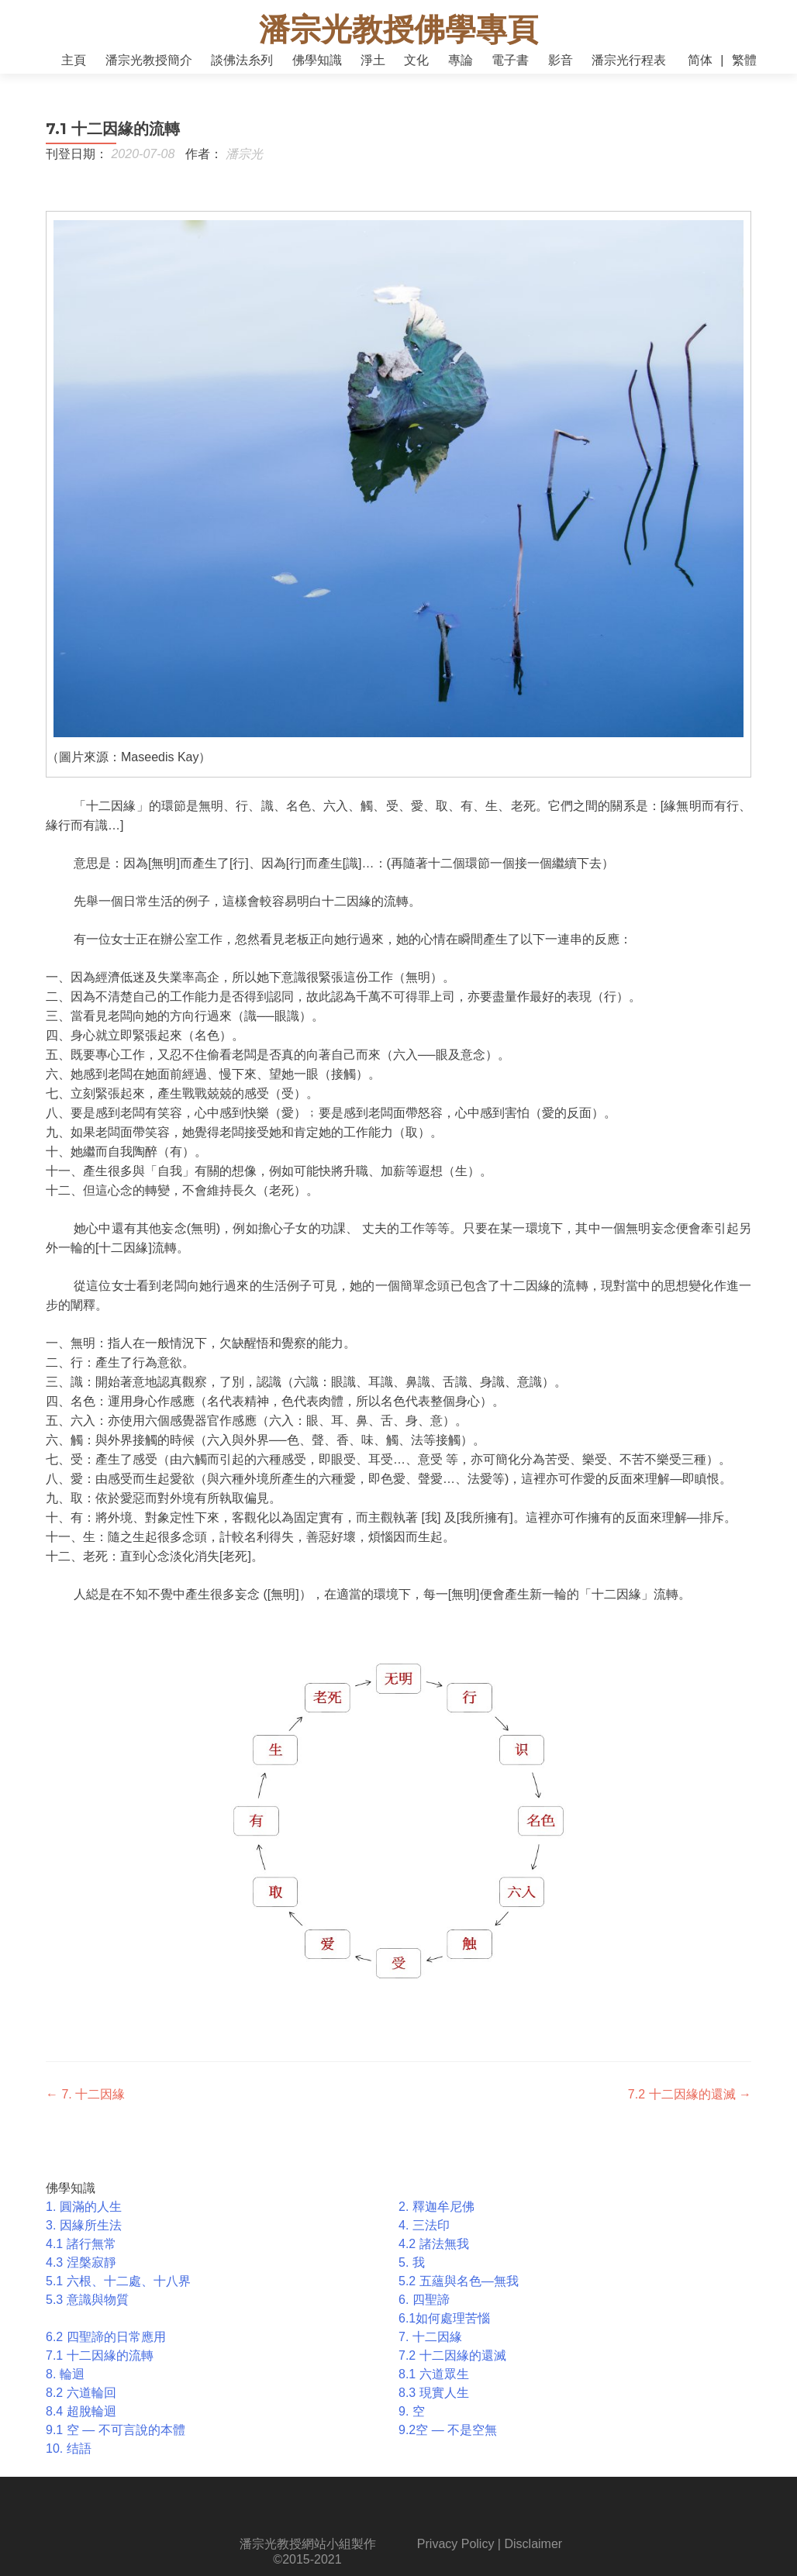 The height and width of the screenshot is (2576, 797). Describe the element at coordinates (533, 2559) in the screenshot. I see `Disclaimer` at that location.